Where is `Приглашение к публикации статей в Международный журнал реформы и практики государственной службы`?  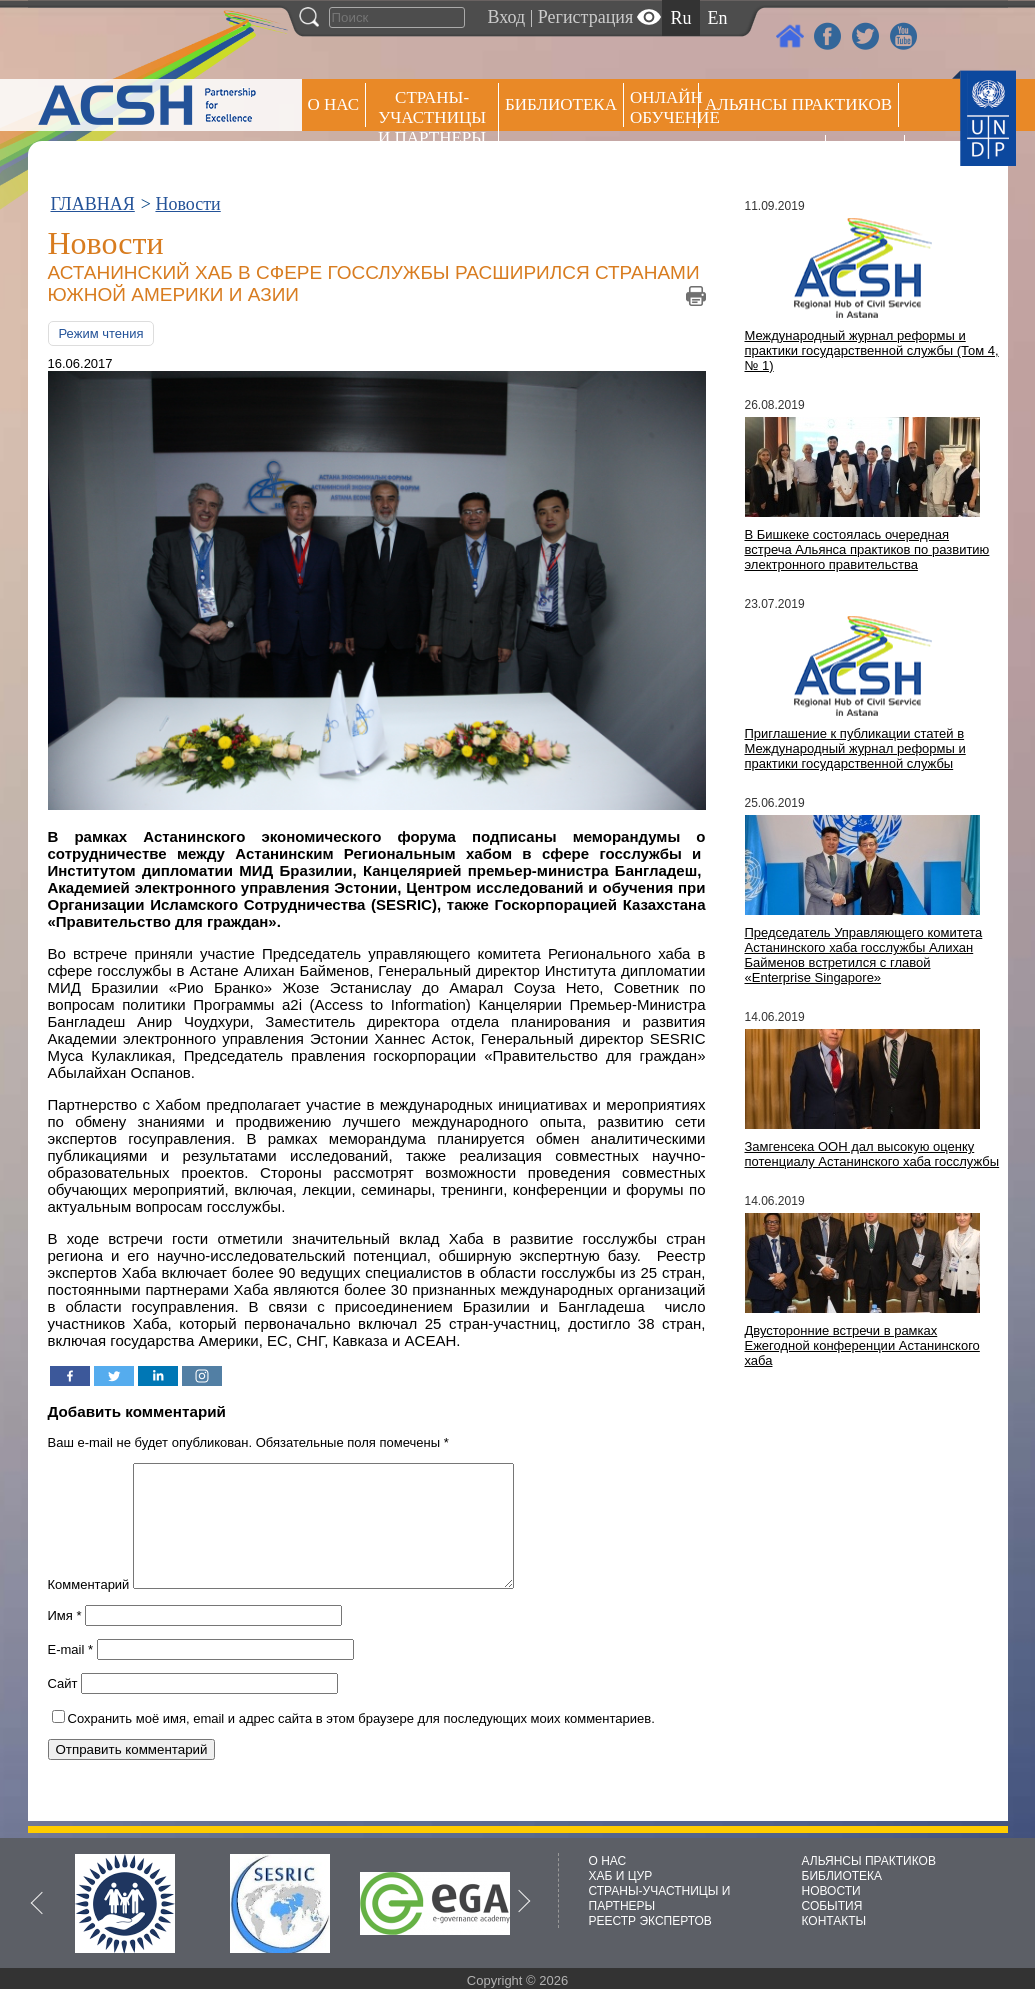 Приглашение к публикации статей в Международный журнал реформы и практики государственной службы is located at coordinates (855, 748).